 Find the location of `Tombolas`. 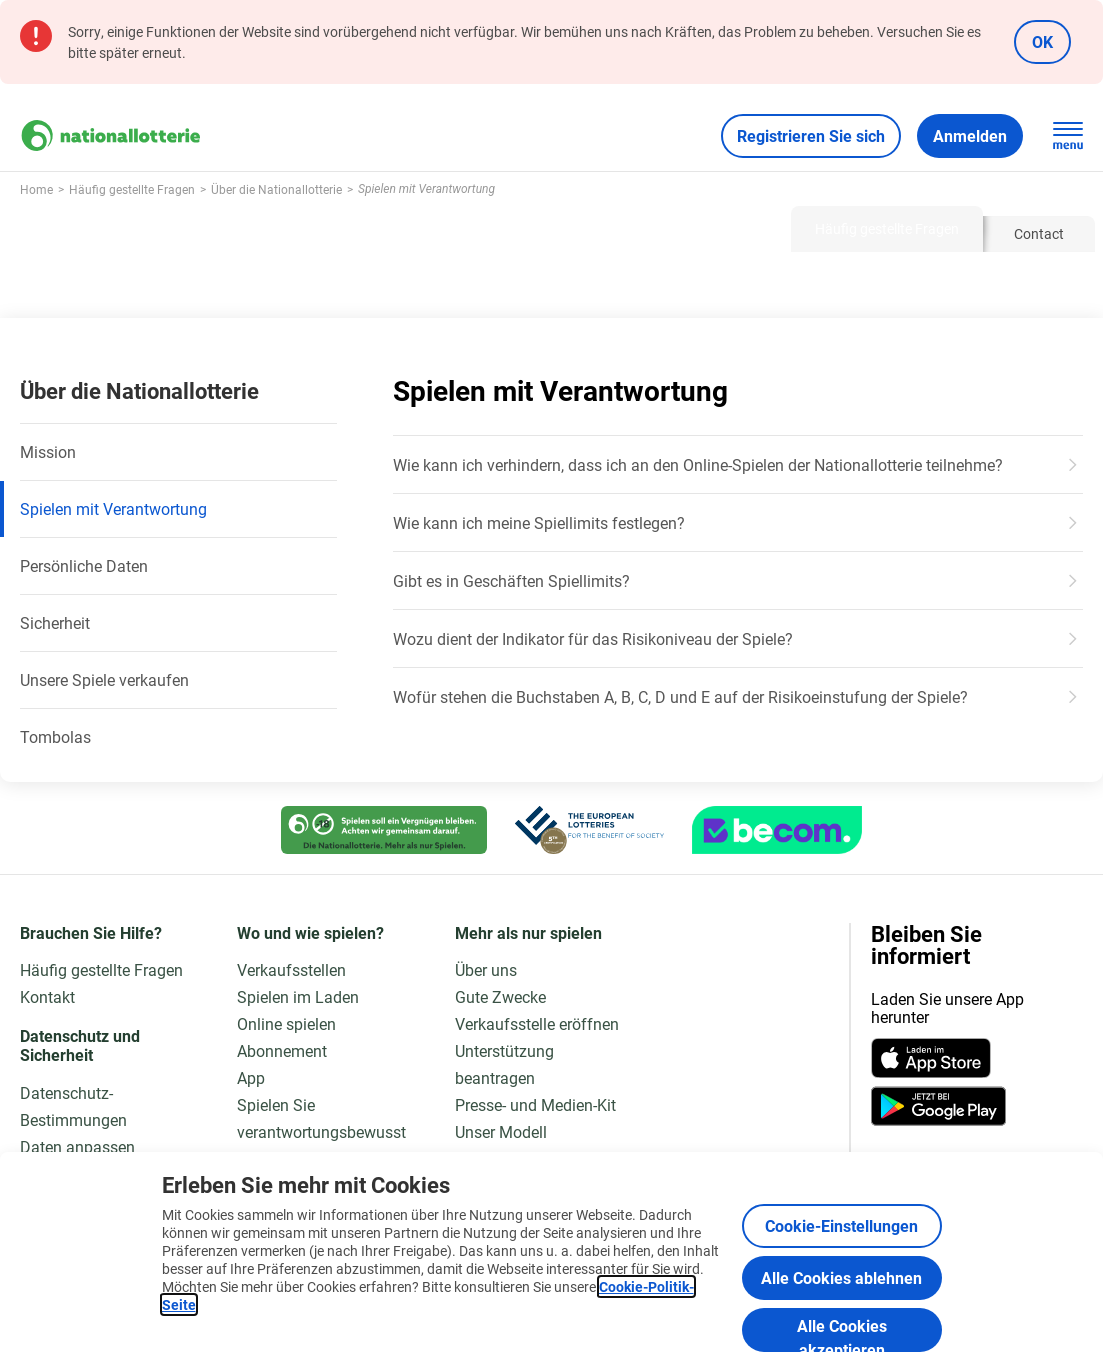

Tombolas is located at coordinates (55, 736).